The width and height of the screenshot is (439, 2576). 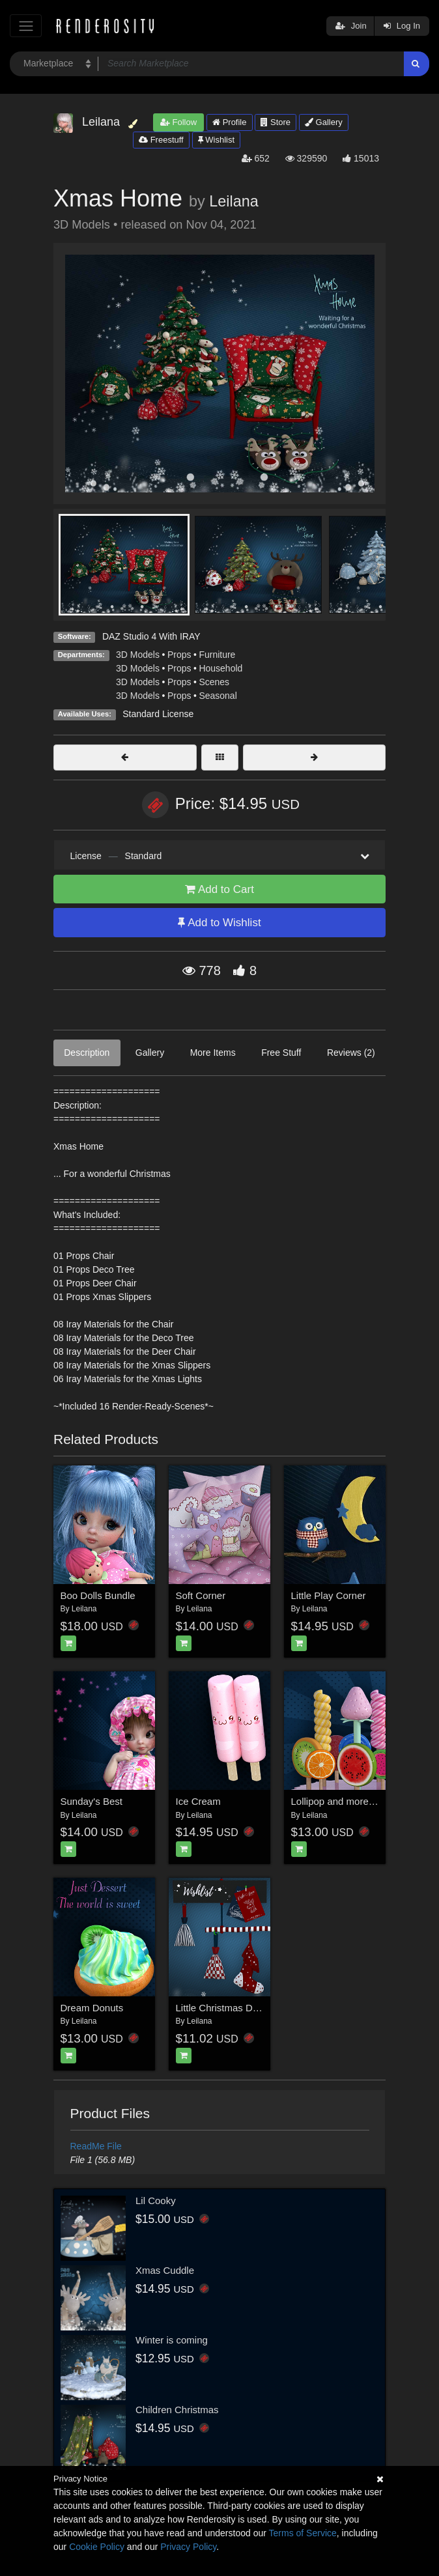 I want to click on Little Play Corner, so click(x=328, y=1595).